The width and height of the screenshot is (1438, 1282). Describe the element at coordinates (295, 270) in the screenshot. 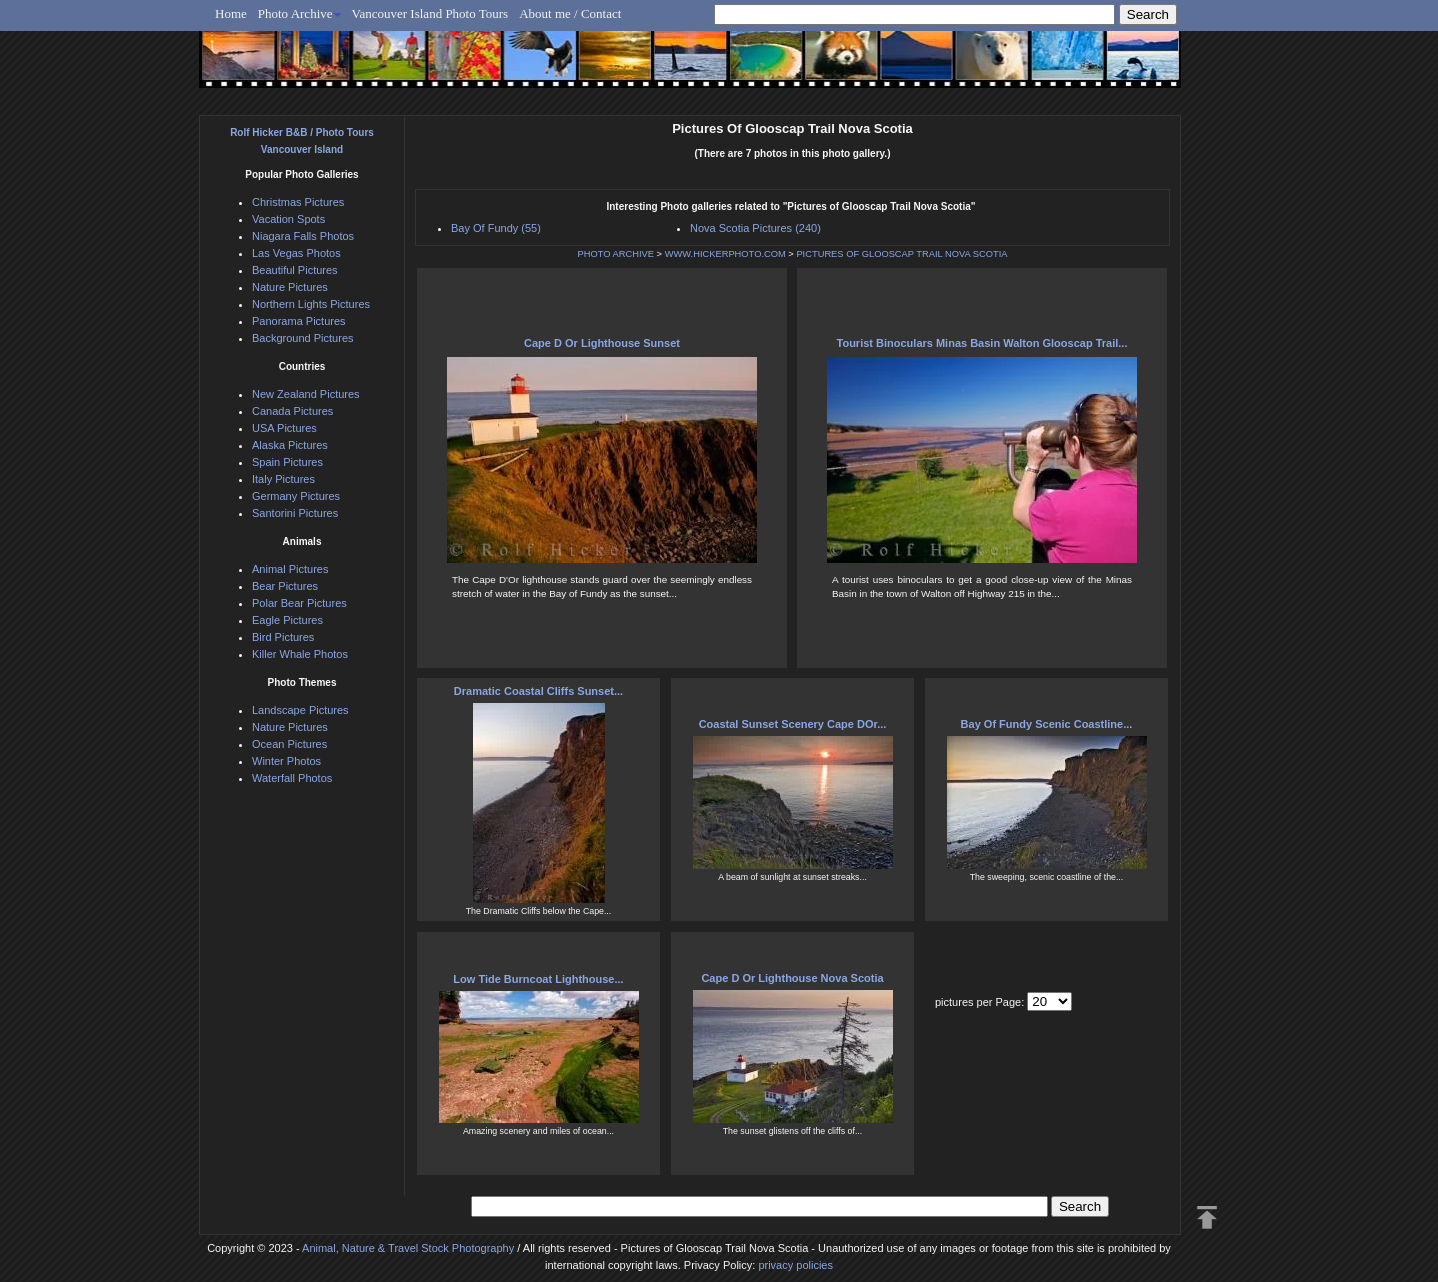

I see `Beautiful Pictures` at that location.